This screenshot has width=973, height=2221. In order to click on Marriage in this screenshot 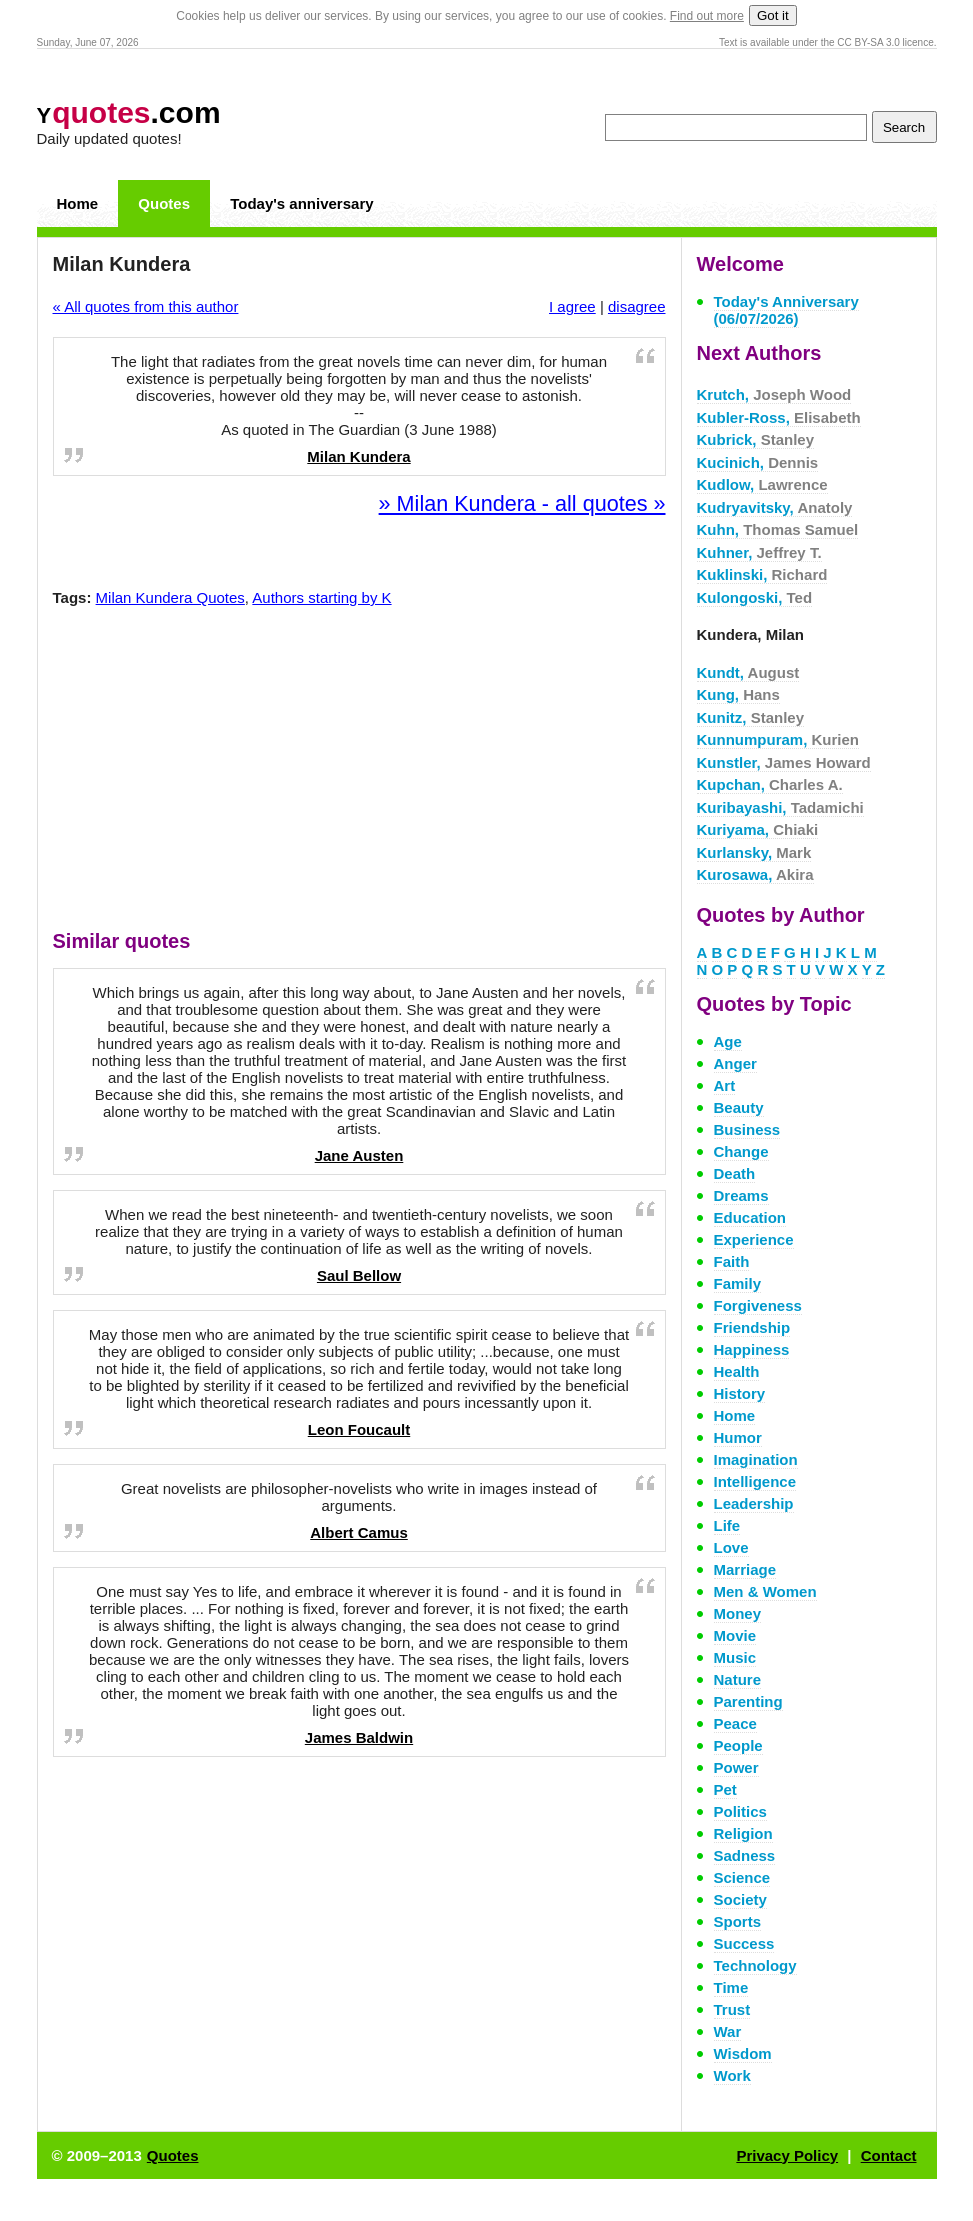, I will do `click(745, 1569)`.